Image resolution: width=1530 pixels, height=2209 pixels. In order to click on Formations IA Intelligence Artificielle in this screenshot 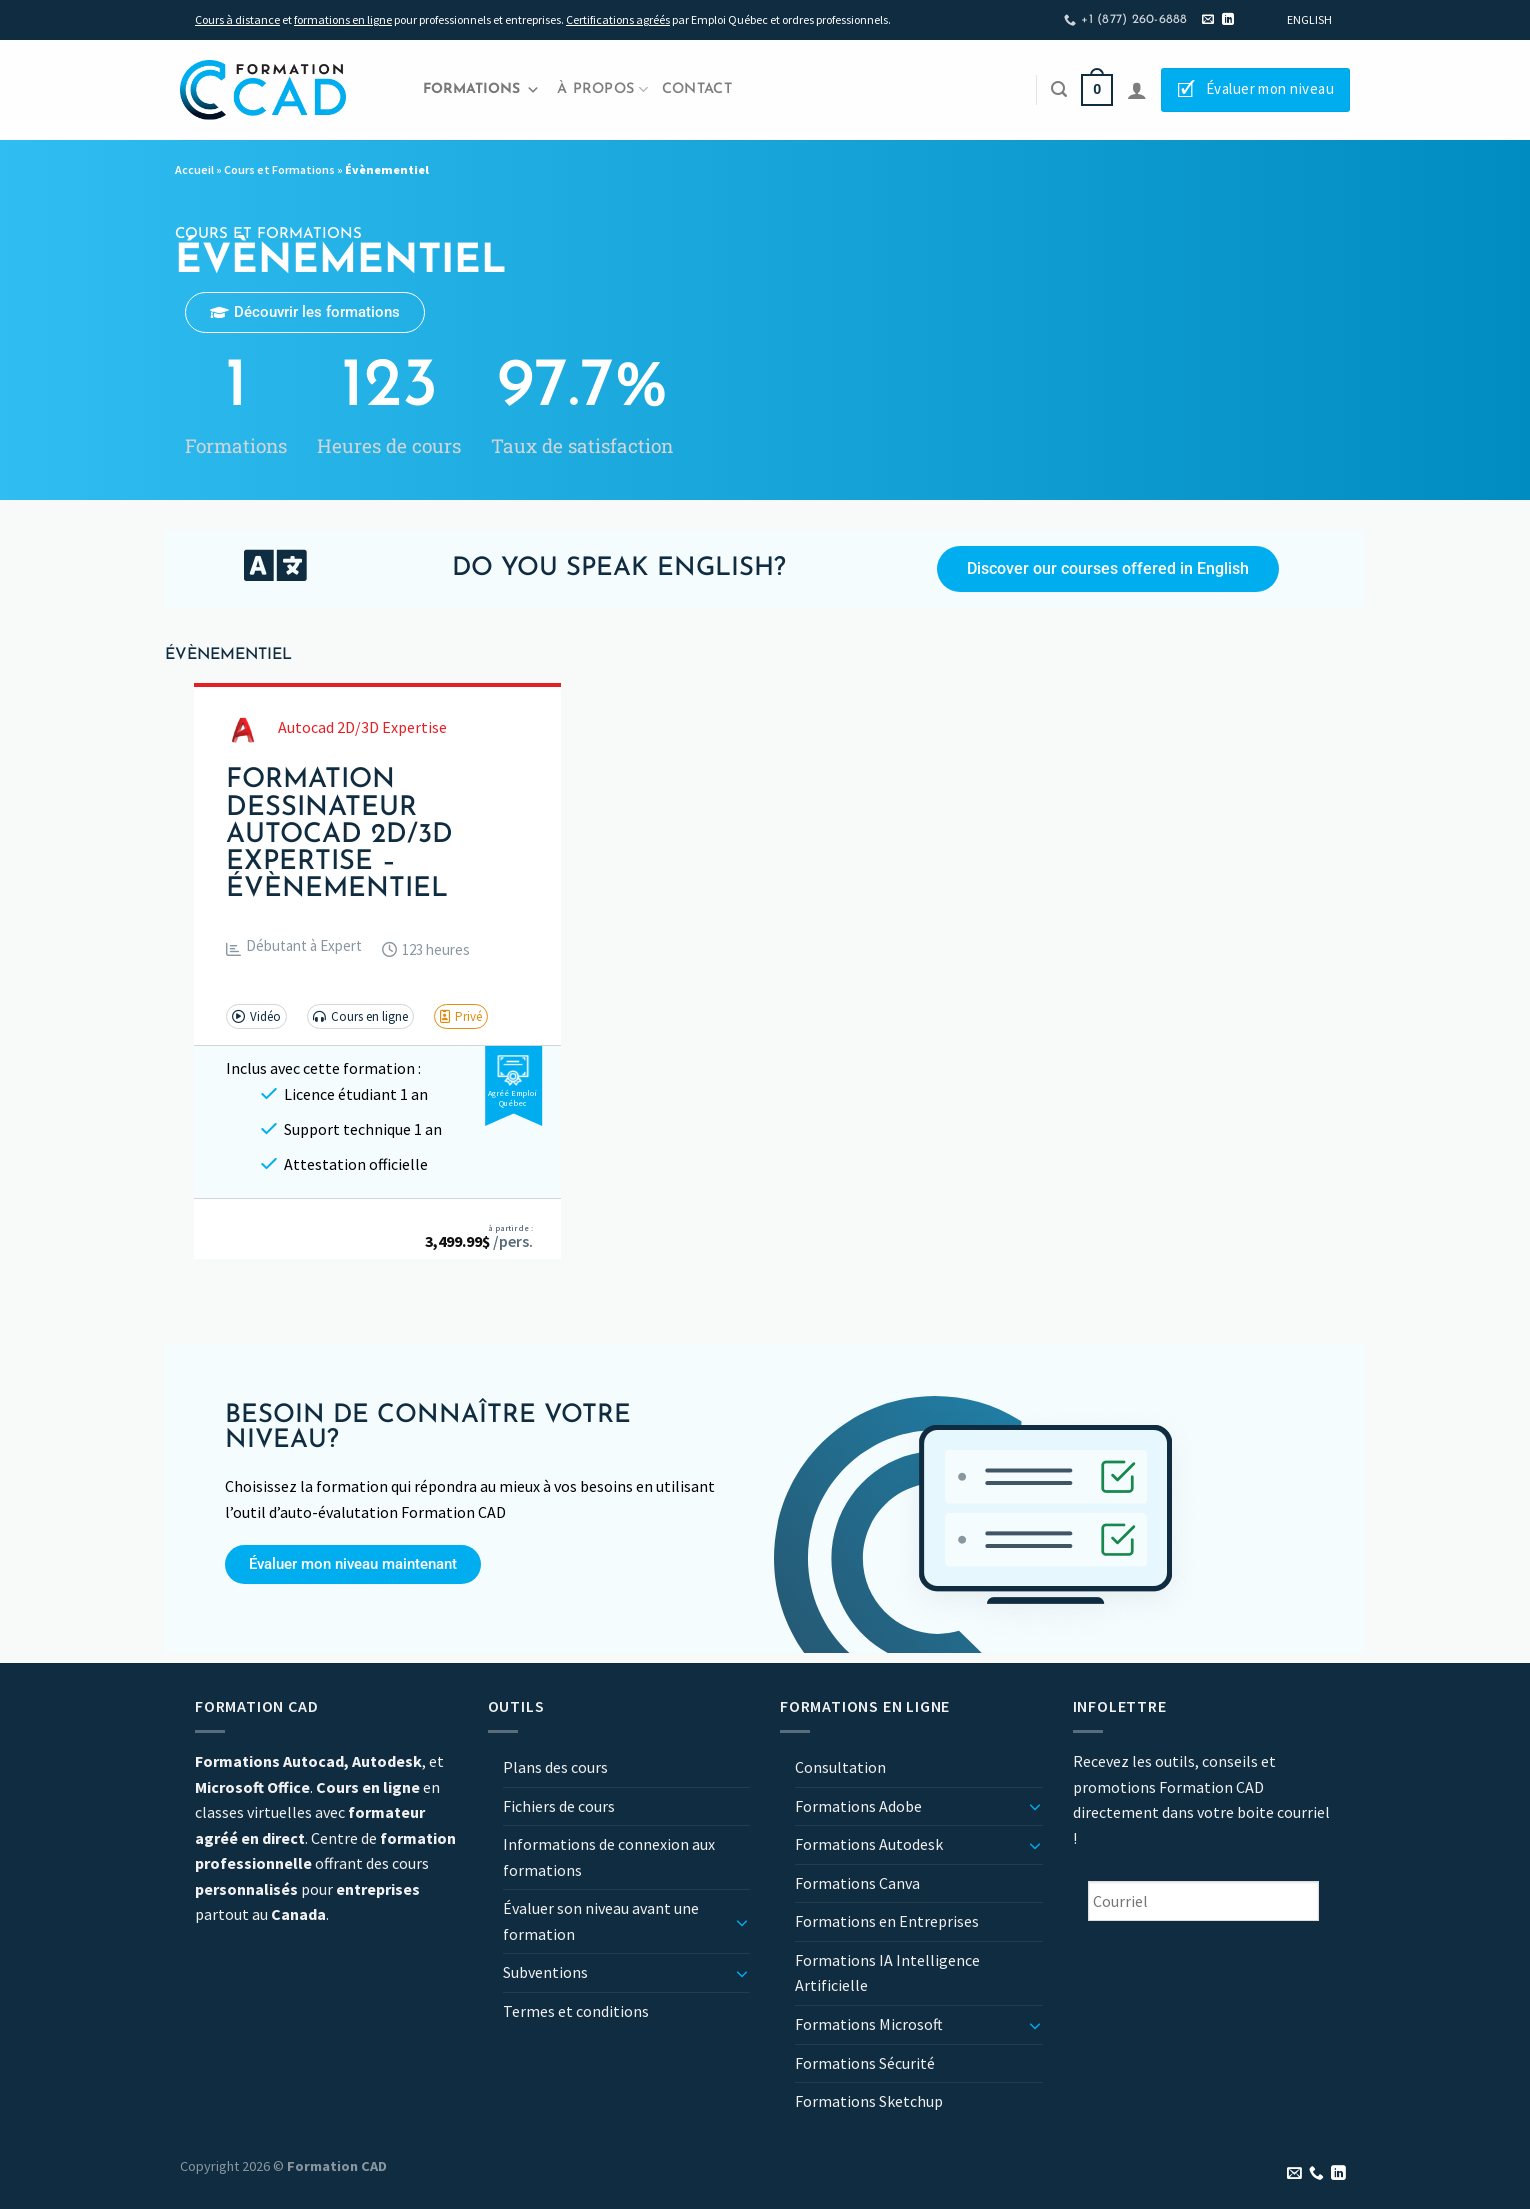, I will do `click(887, 1973)`.